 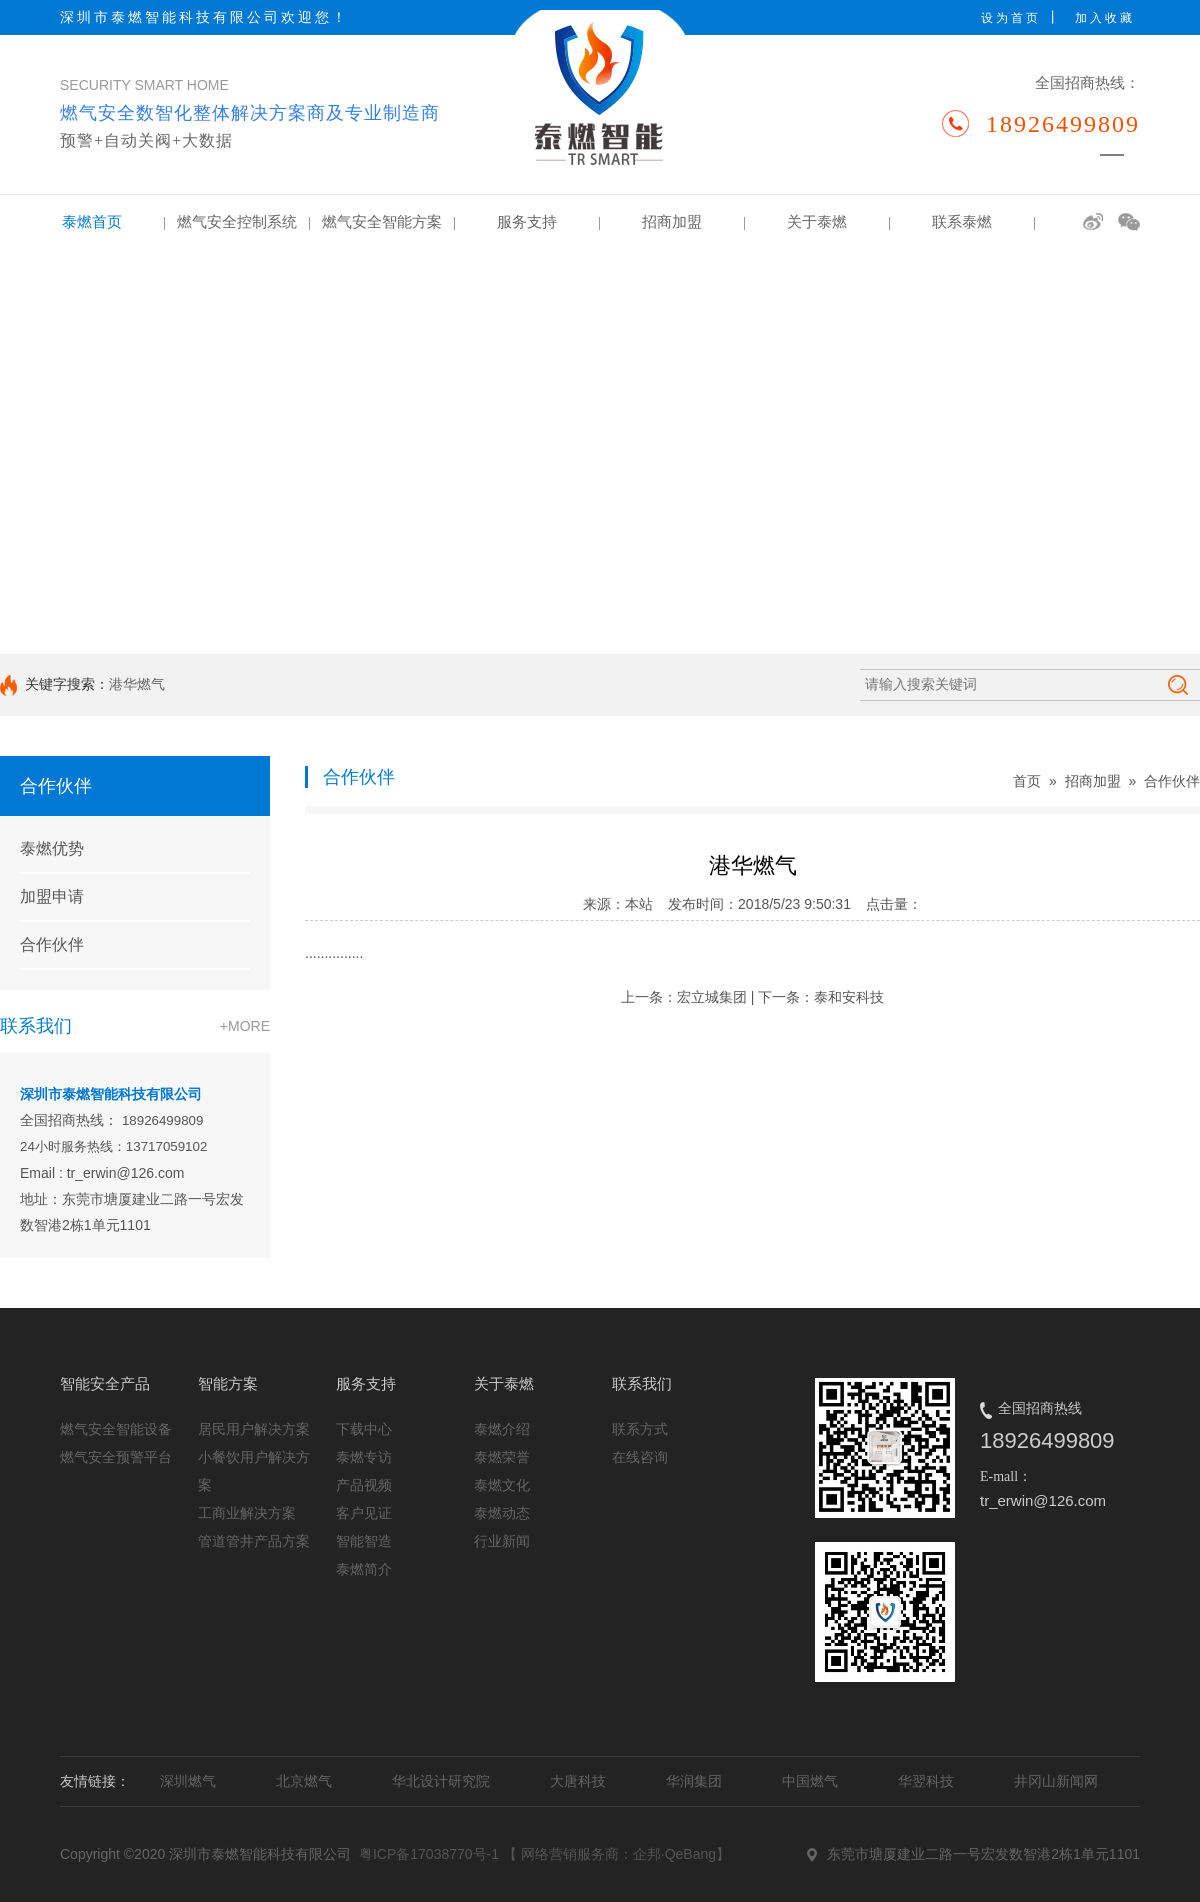 I want to click on 中国燃气, so click(x=810, y=1781).